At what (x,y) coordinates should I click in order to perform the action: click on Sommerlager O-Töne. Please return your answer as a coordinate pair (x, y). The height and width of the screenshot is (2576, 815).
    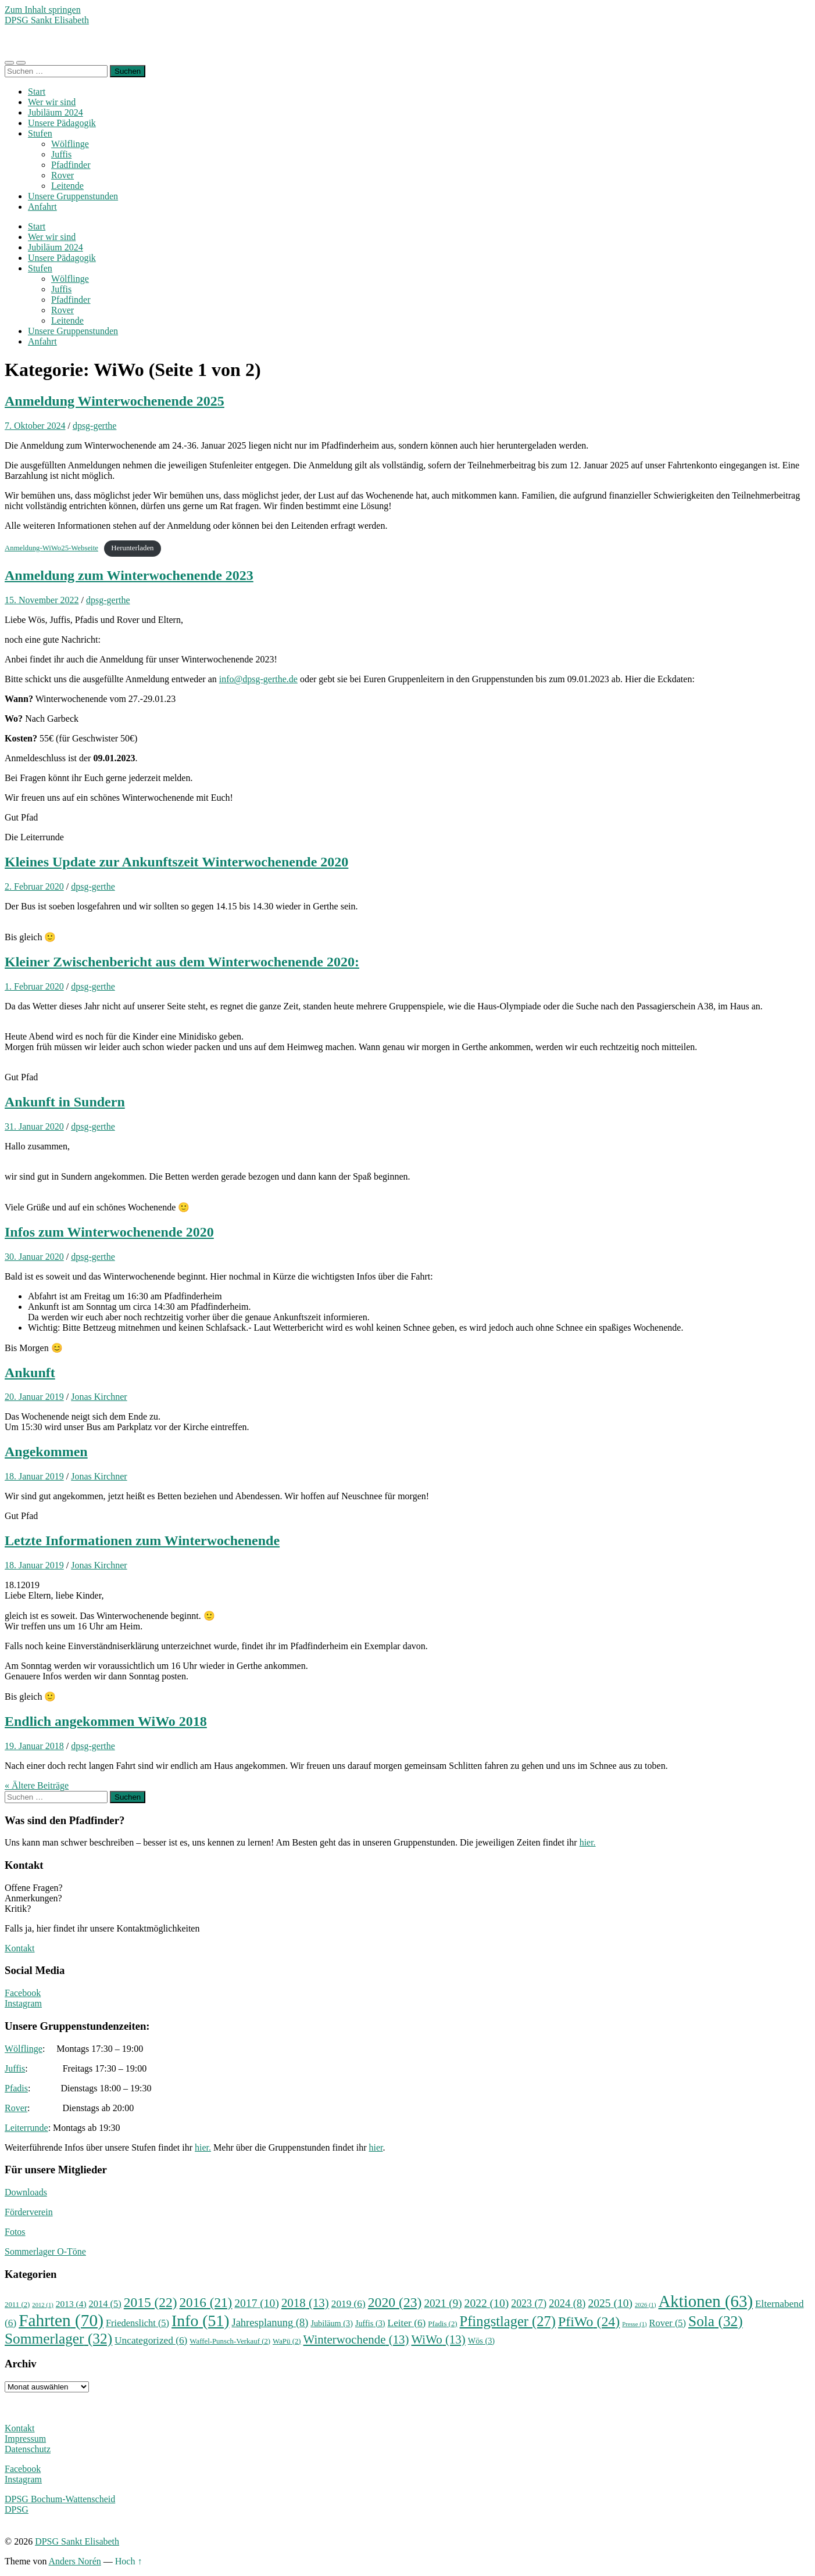
    Looking at the image, I should click on (45, 2251).